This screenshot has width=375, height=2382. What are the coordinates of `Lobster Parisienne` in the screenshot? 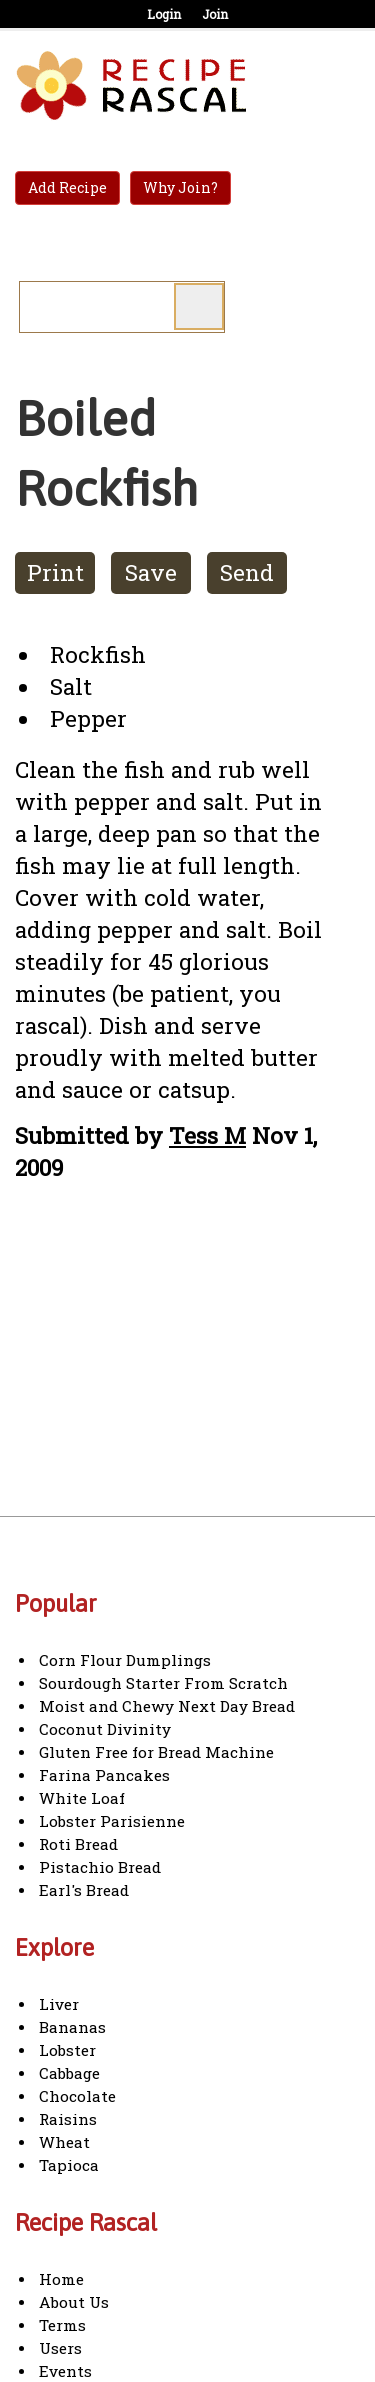 It's located at (112, 1821).